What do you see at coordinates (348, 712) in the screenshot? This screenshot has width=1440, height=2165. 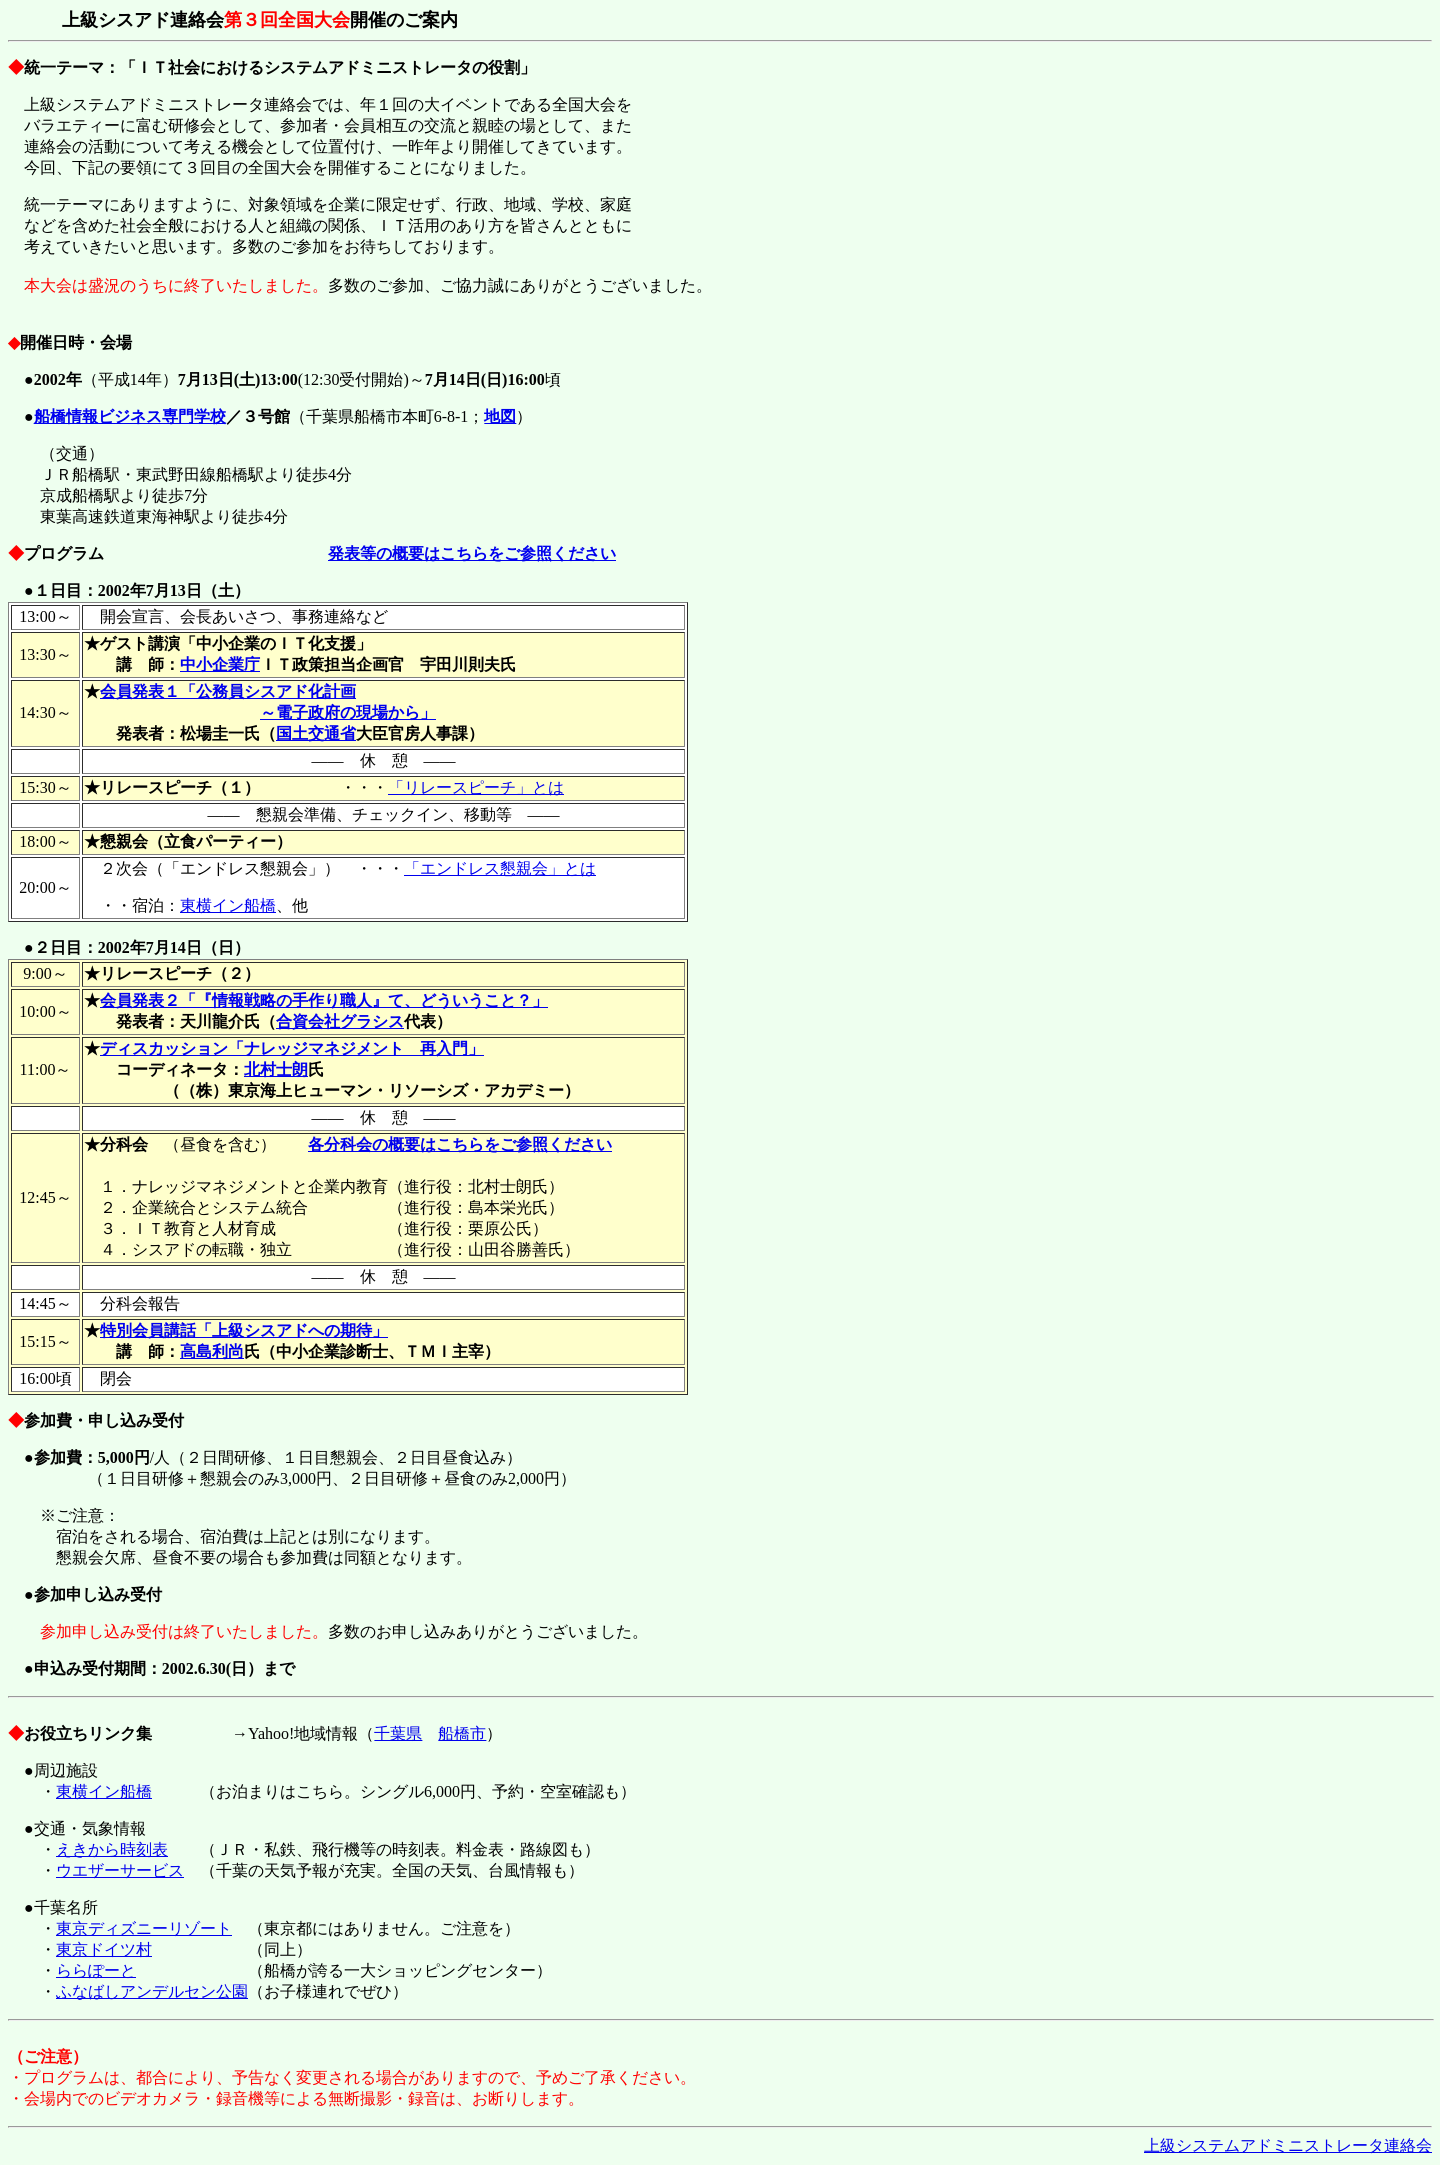 I see `～電子政府の現場から」` at bounding box center [348, 712].